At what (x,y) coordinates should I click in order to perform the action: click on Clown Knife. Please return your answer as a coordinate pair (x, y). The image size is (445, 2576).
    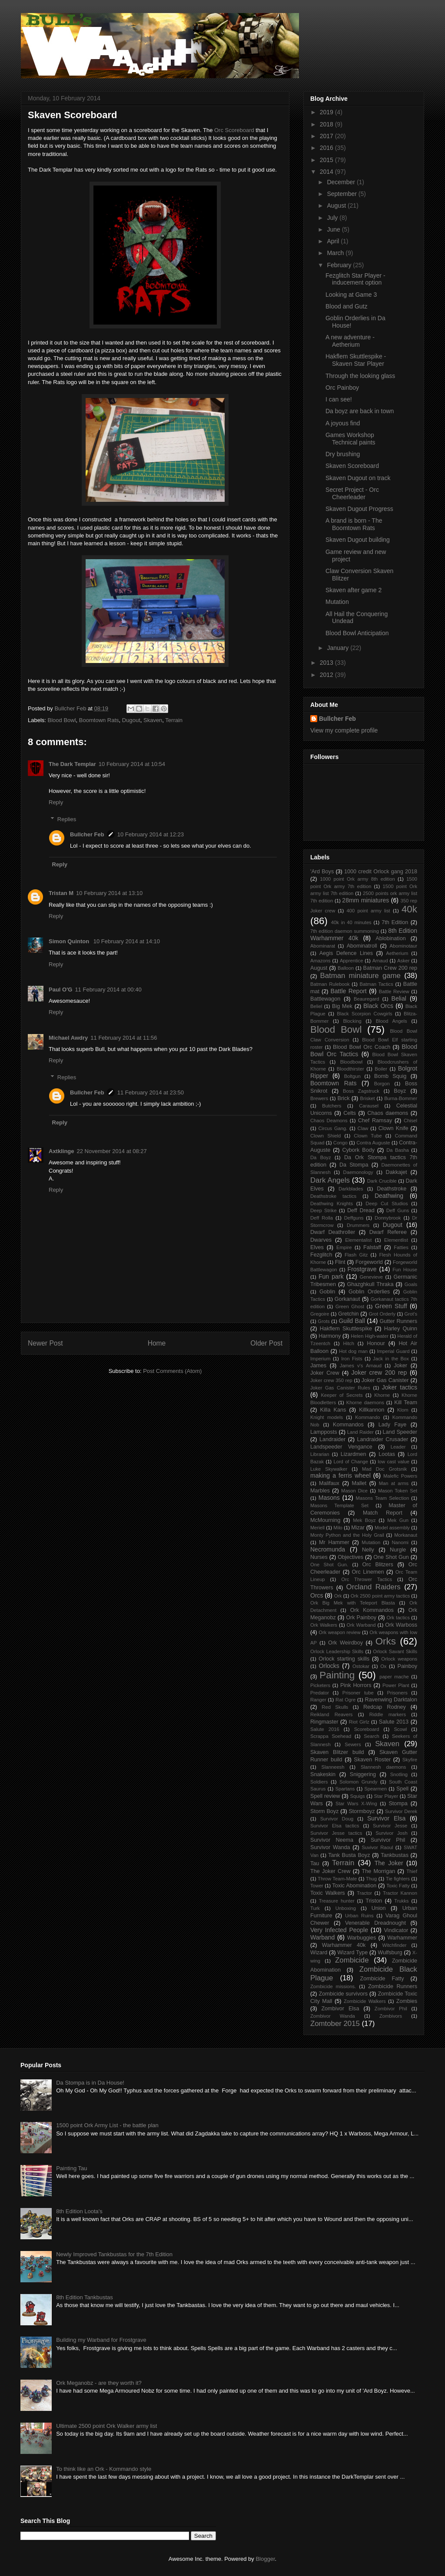
    Looking at the image, I should click on (393, 1128).